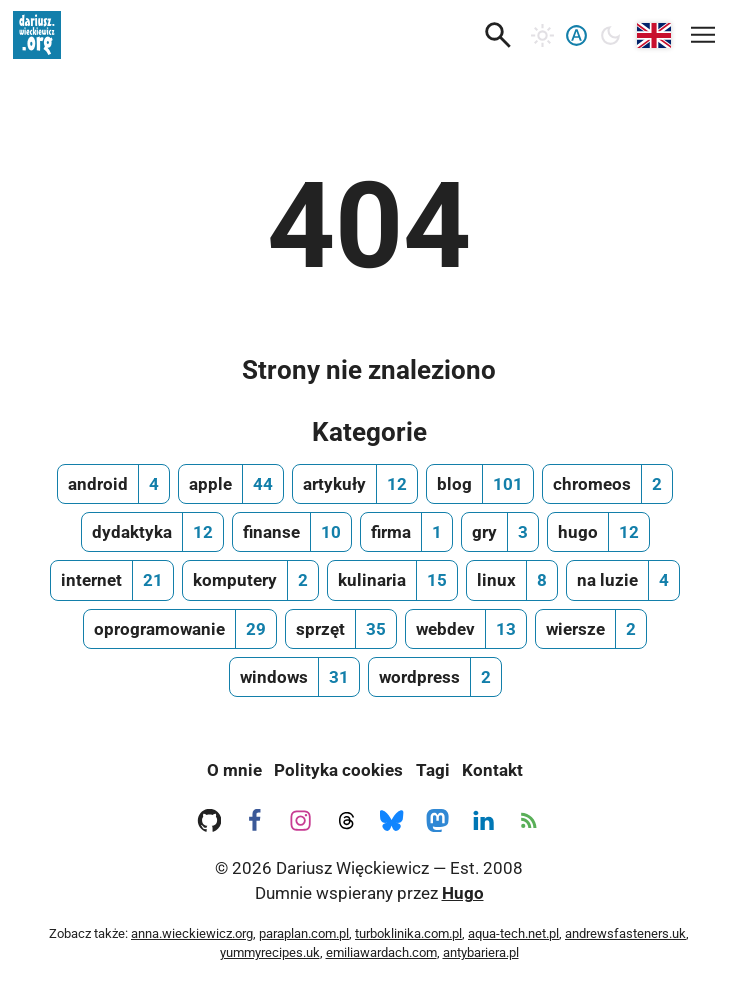 The height and width of the screenshot is (982, 753). What do you see at coordinates (355, 484) in the screenshot?
I see `[artykuły, ilość wpisów 12]` at bounding box center [355, 484].